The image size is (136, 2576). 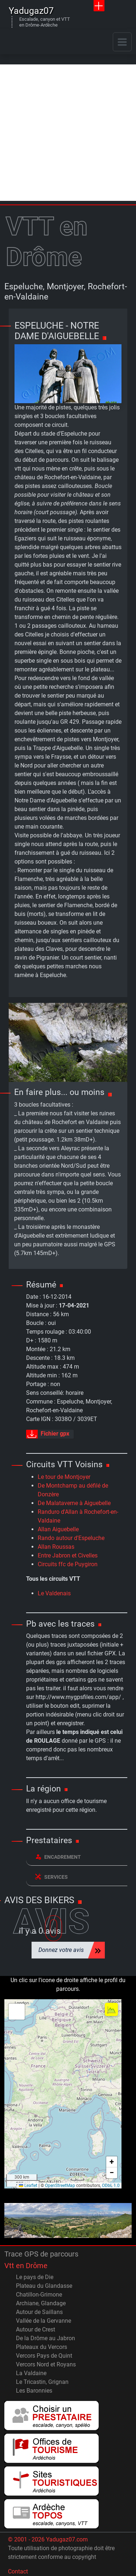 What do you see at coordinates (68, 132) in the screenshot?
I see `[Advertisement]` at bounding box center [68, 132].